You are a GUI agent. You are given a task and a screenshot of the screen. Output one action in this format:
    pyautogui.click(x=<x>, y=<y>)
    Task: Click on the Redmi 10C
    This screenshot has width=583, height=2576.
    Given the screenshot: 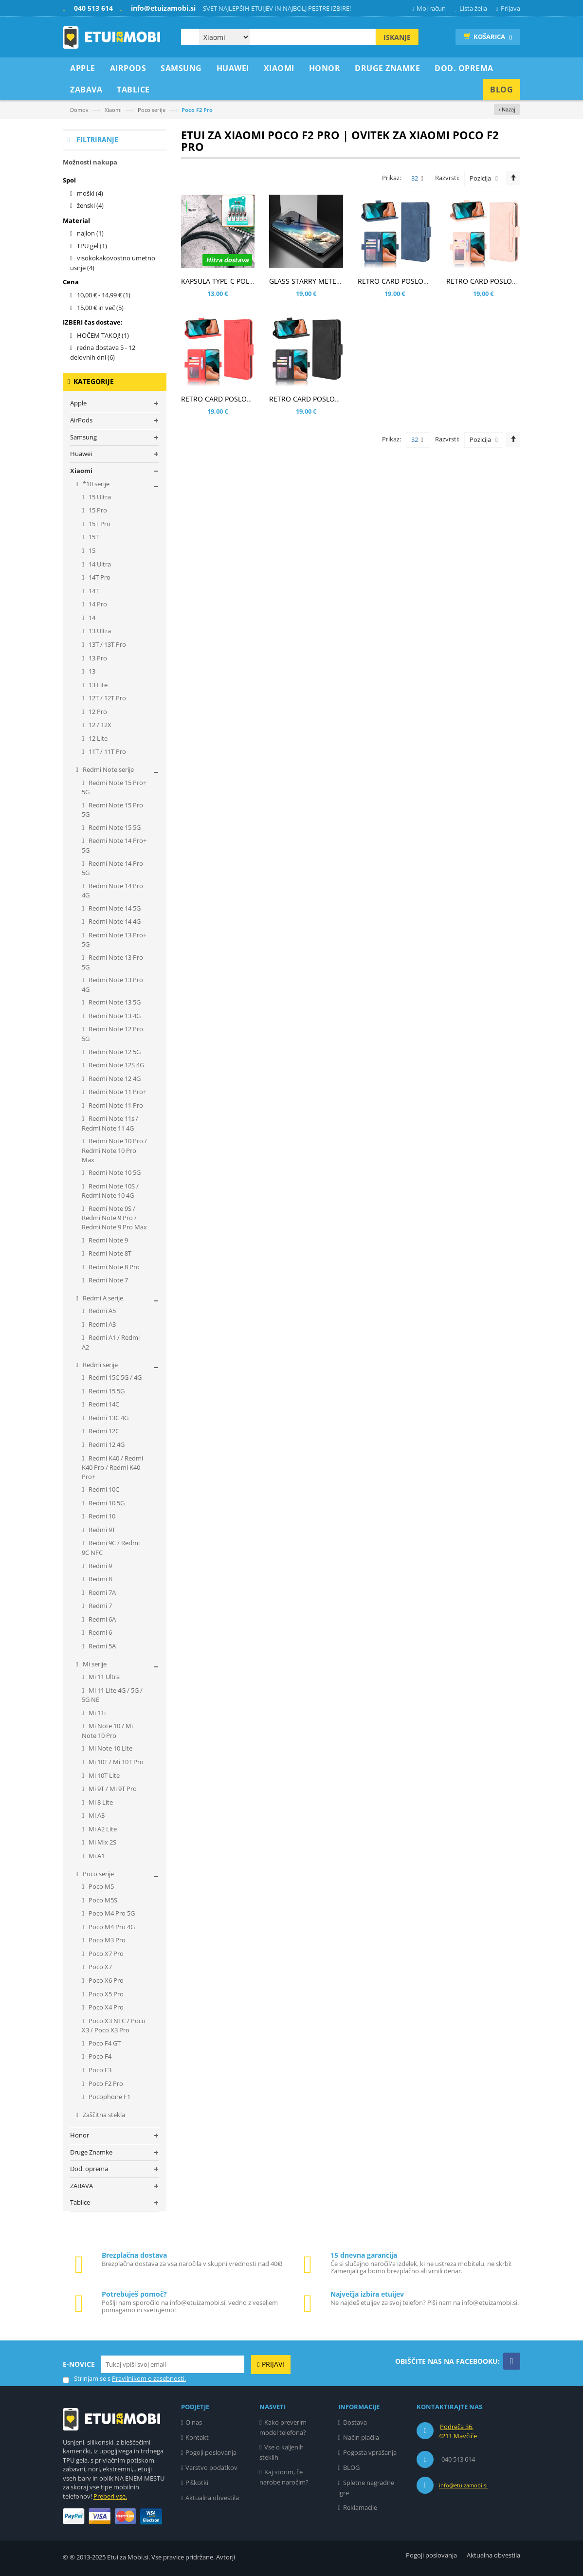 What is the action you would take?
    pyautogui.click(x=103, y=1489)
    